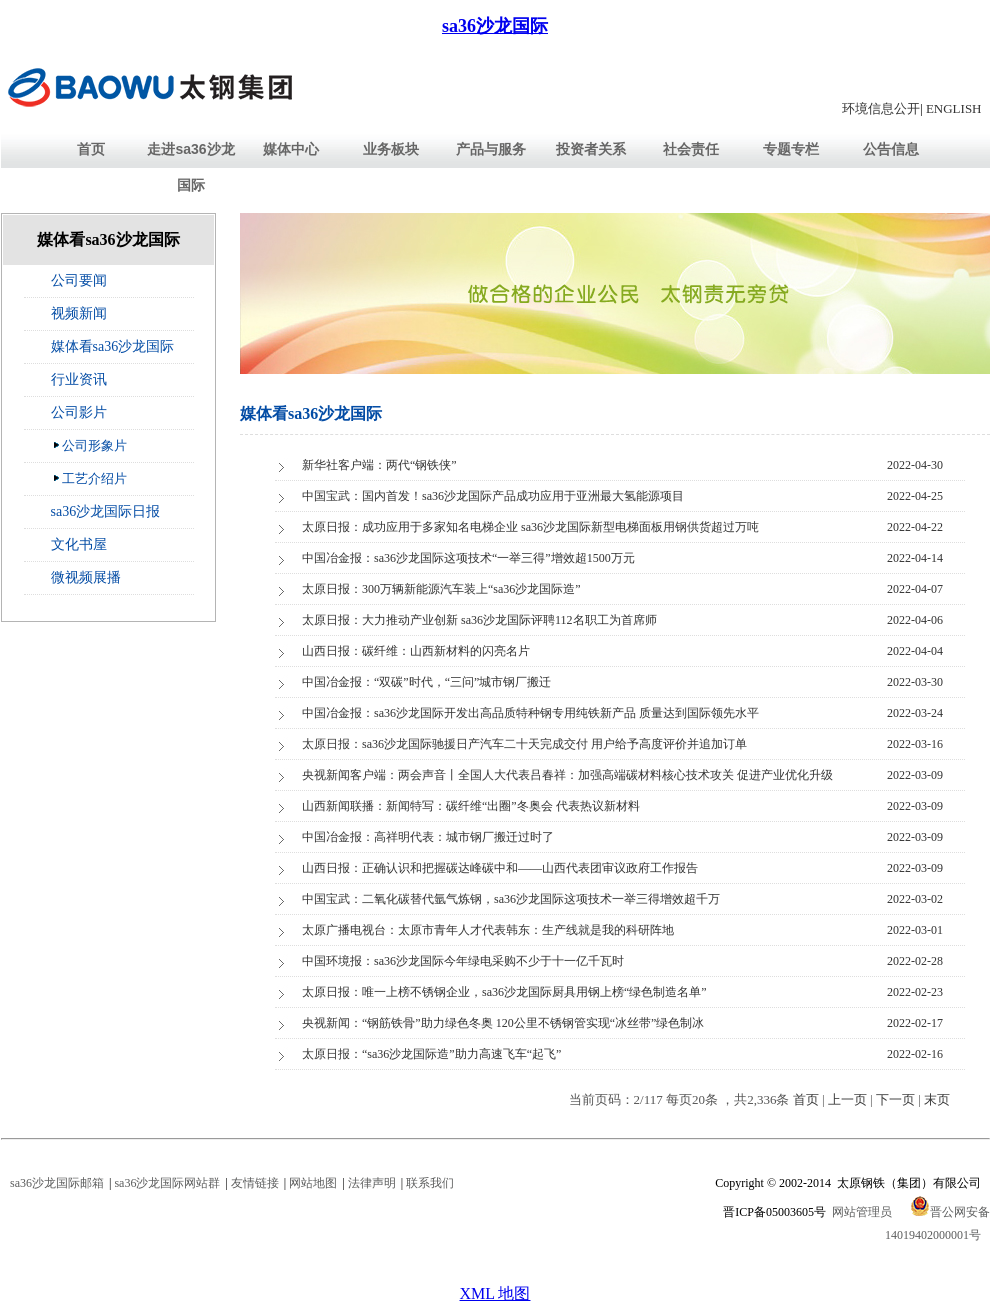  Describe the element at coordinates (937, 1099) in the screenshot. I see `末页` at that location.